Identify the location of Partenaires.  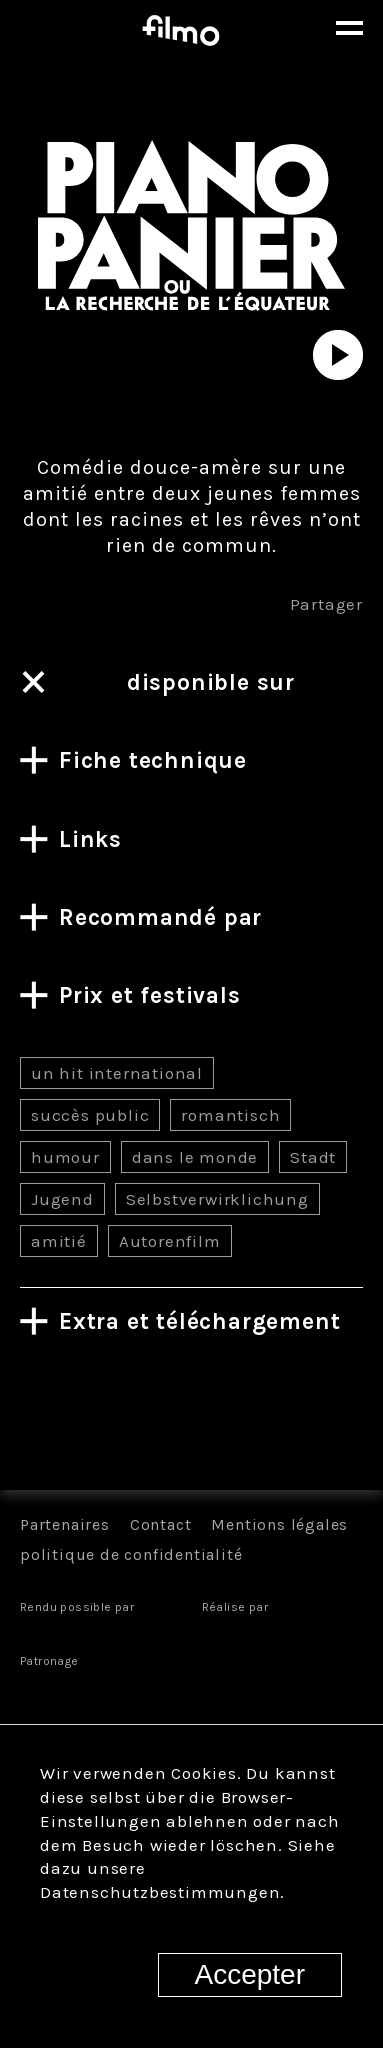
(65, 1524).